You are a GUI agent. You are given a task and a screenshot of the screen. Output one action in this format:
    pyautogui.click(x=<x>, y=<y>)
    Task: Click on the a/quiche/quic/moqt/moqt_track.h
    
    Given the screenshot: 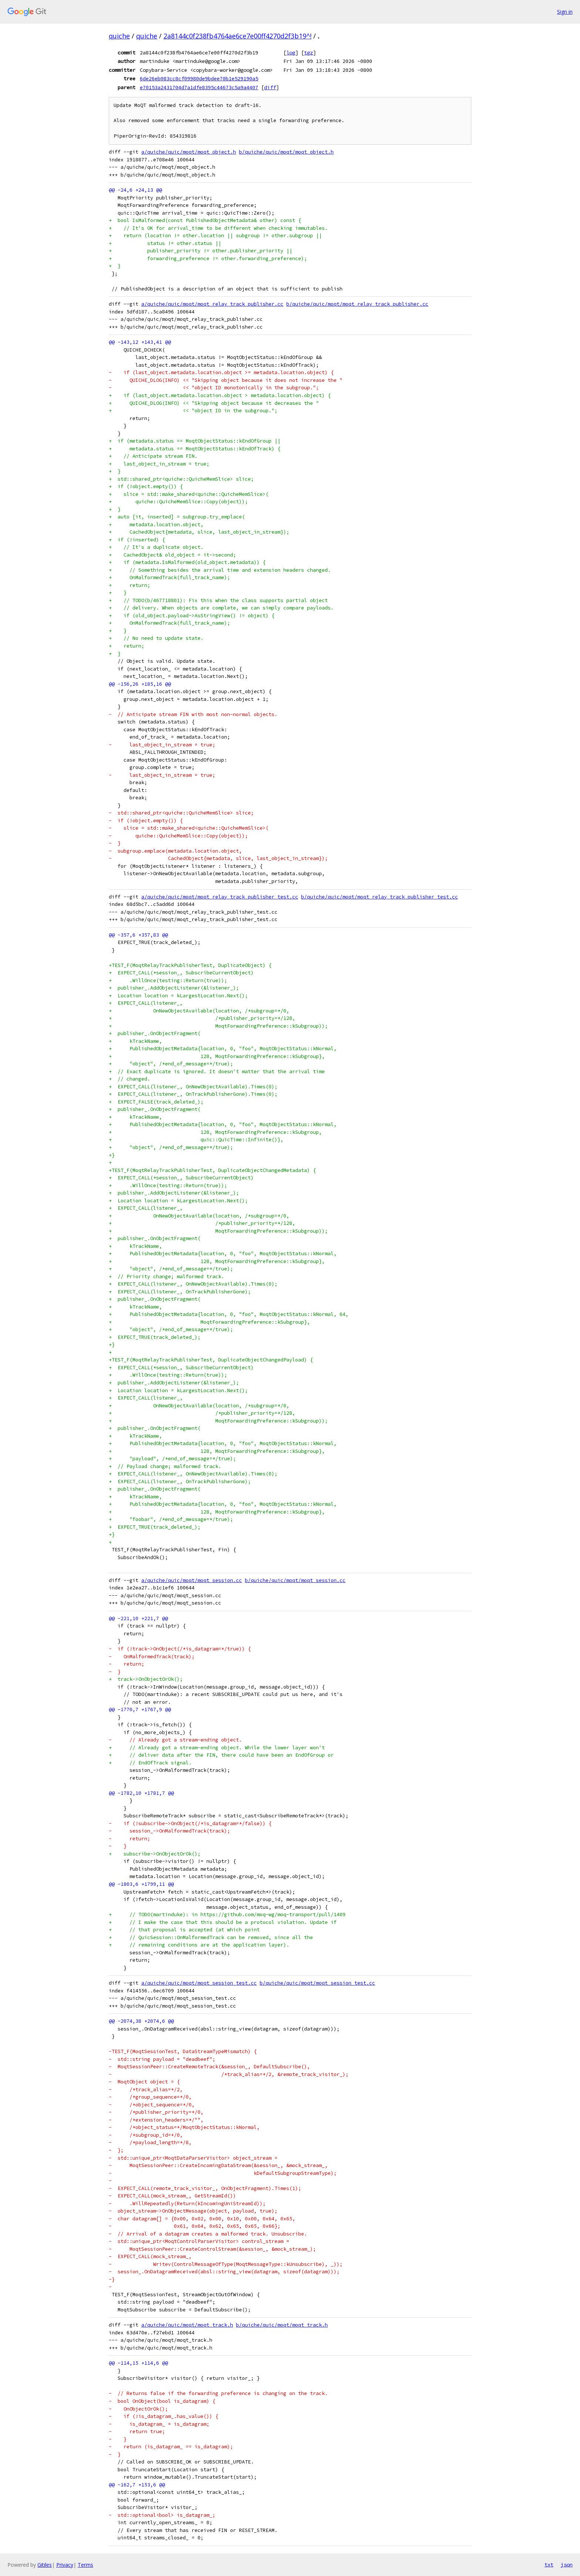 What is the action you would take?
    pyautogui.click(x=187, y=2325)
    